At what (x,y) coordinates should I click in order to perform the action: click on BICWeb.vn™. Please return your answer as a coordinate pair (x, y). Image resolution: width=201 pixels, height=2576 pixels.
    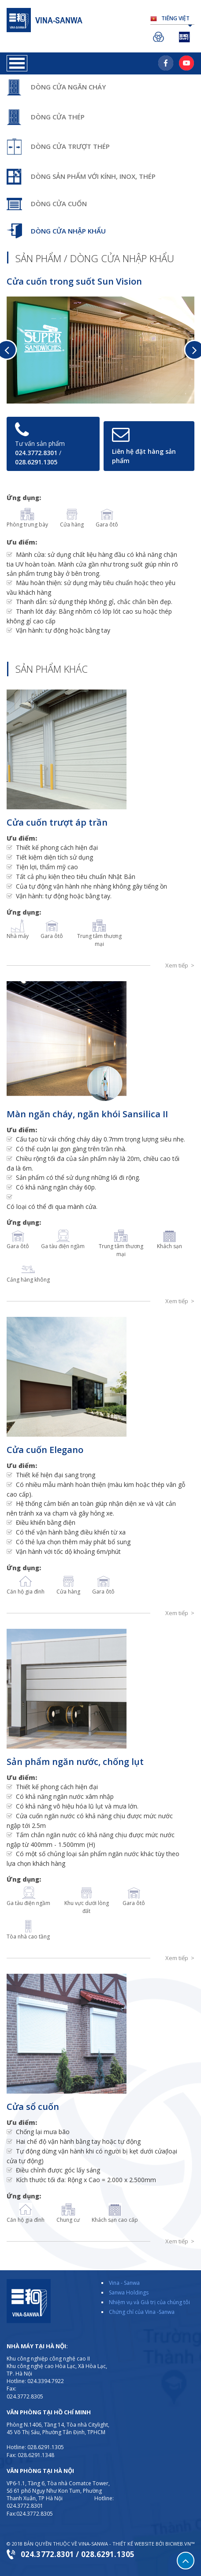
    Looking at the image, I should click on (179, 2543).